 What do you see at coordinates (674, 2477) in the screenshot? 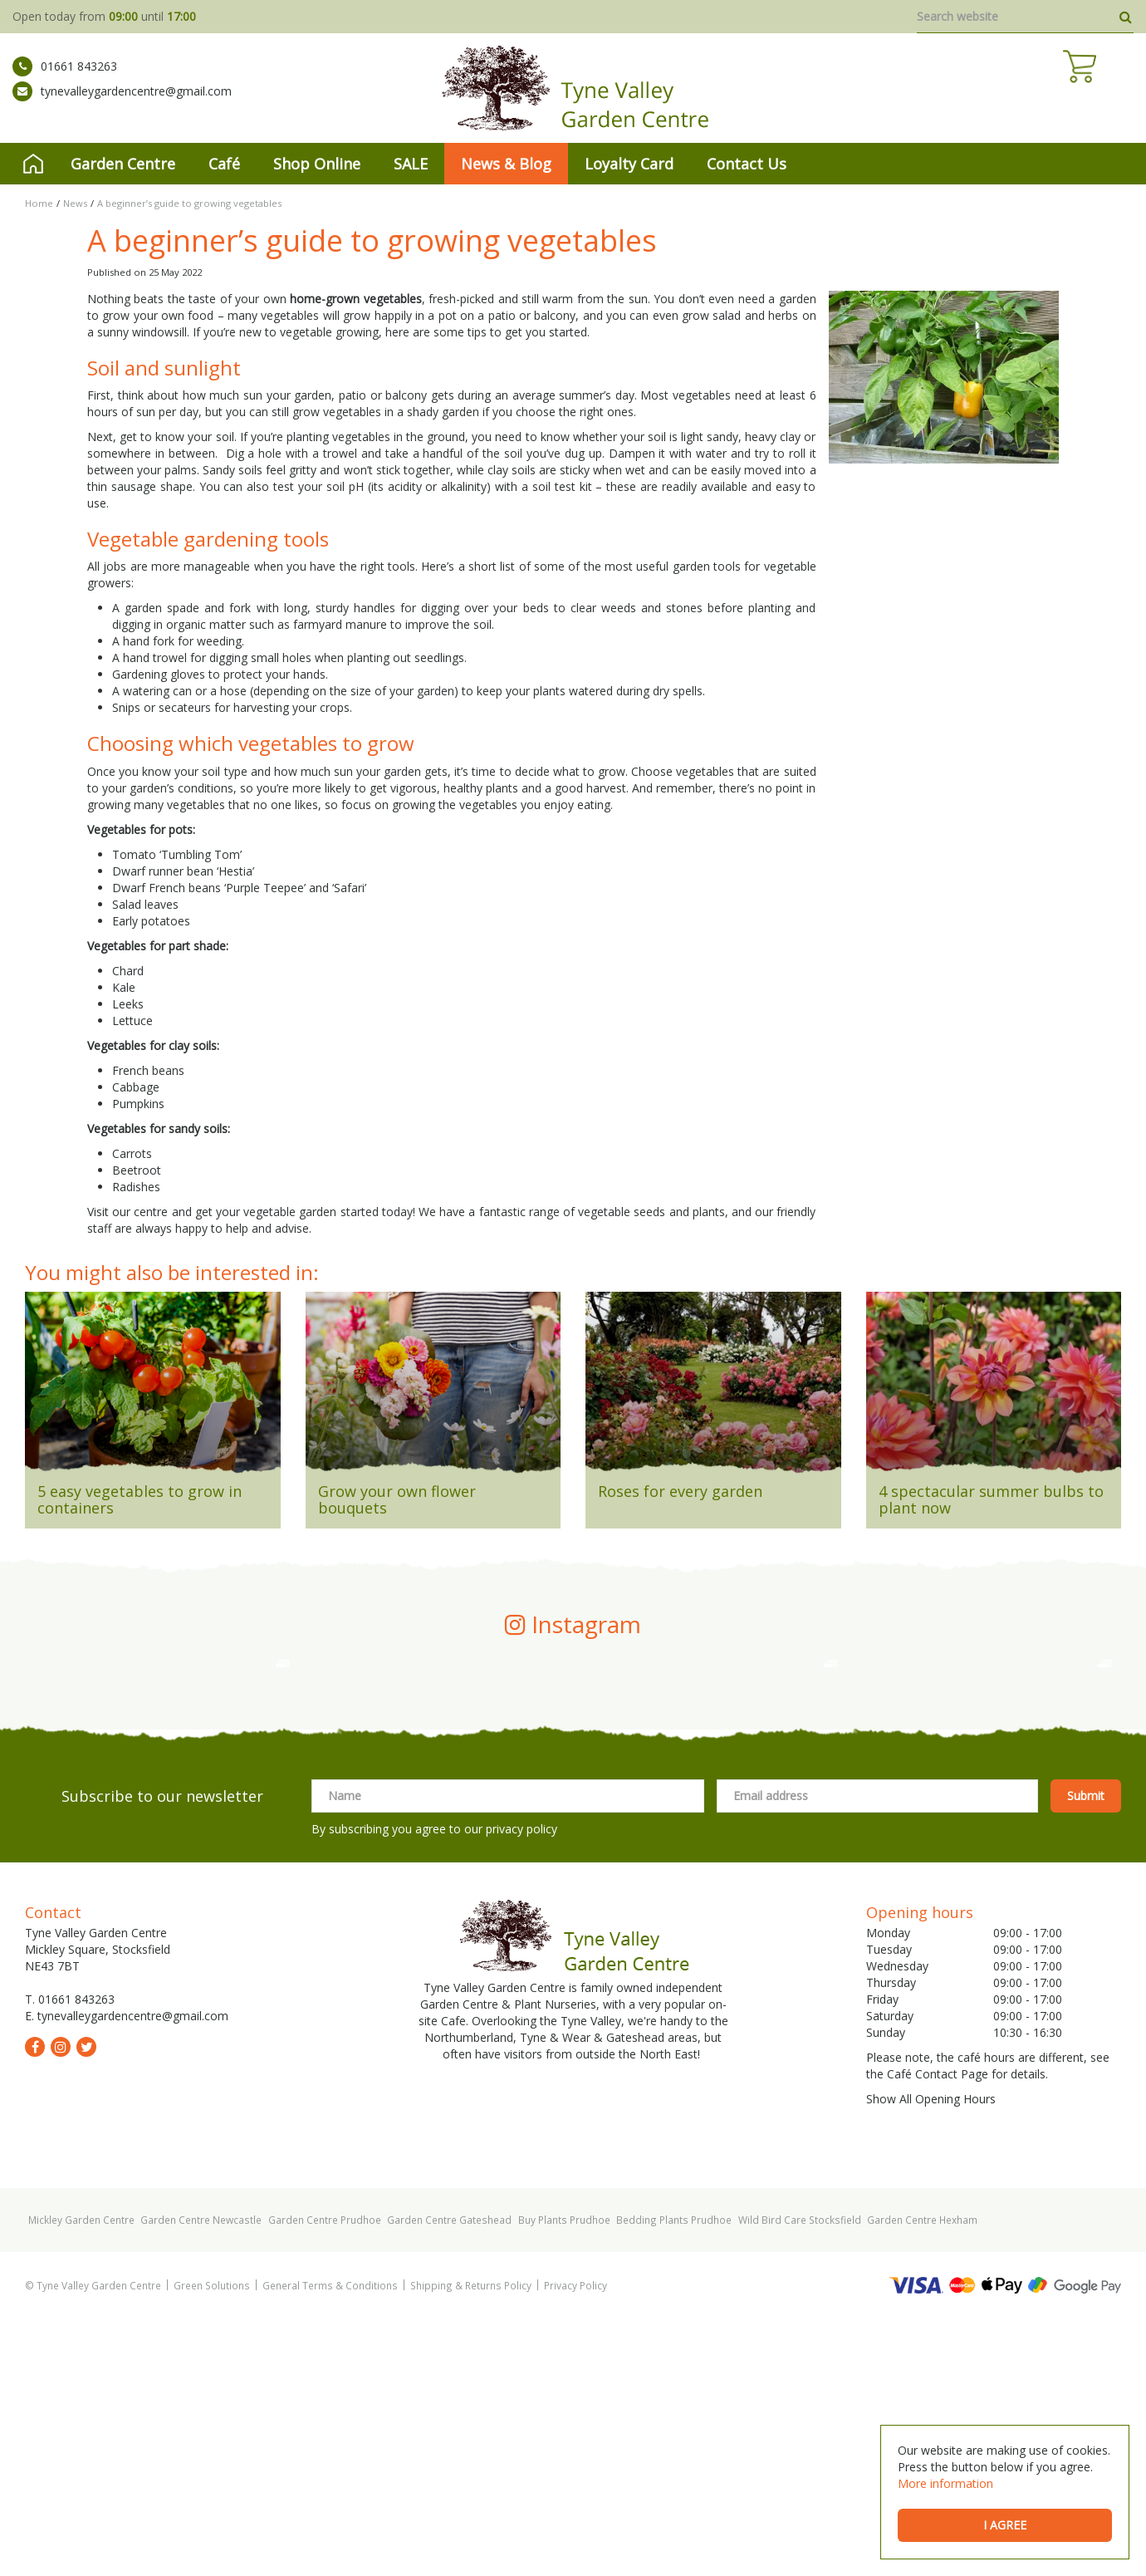
I see `Bedding Plants Prudhoe` at bounding box center [674, 2477].